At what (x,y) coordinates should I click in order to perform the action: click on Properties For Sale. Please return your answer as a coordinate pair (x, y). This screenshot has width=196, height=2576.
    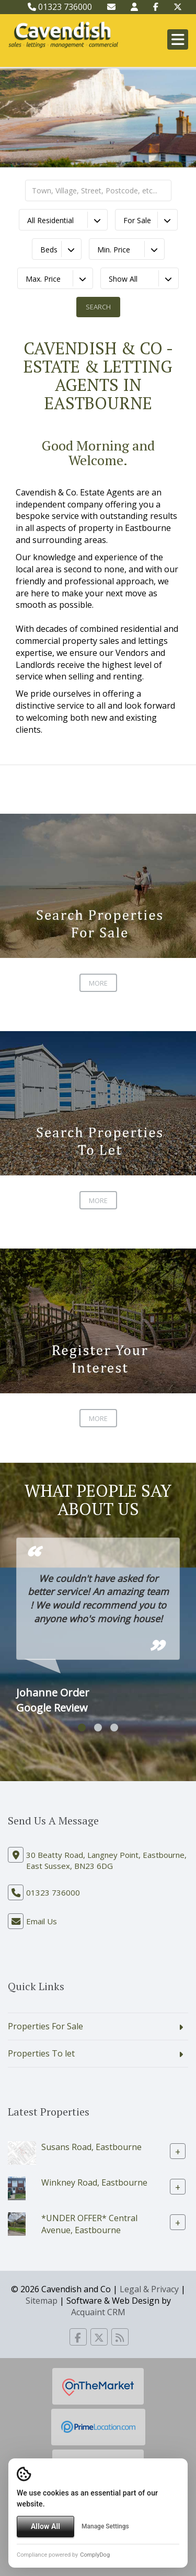
    Looking at the image, I should click on (45, 2026).